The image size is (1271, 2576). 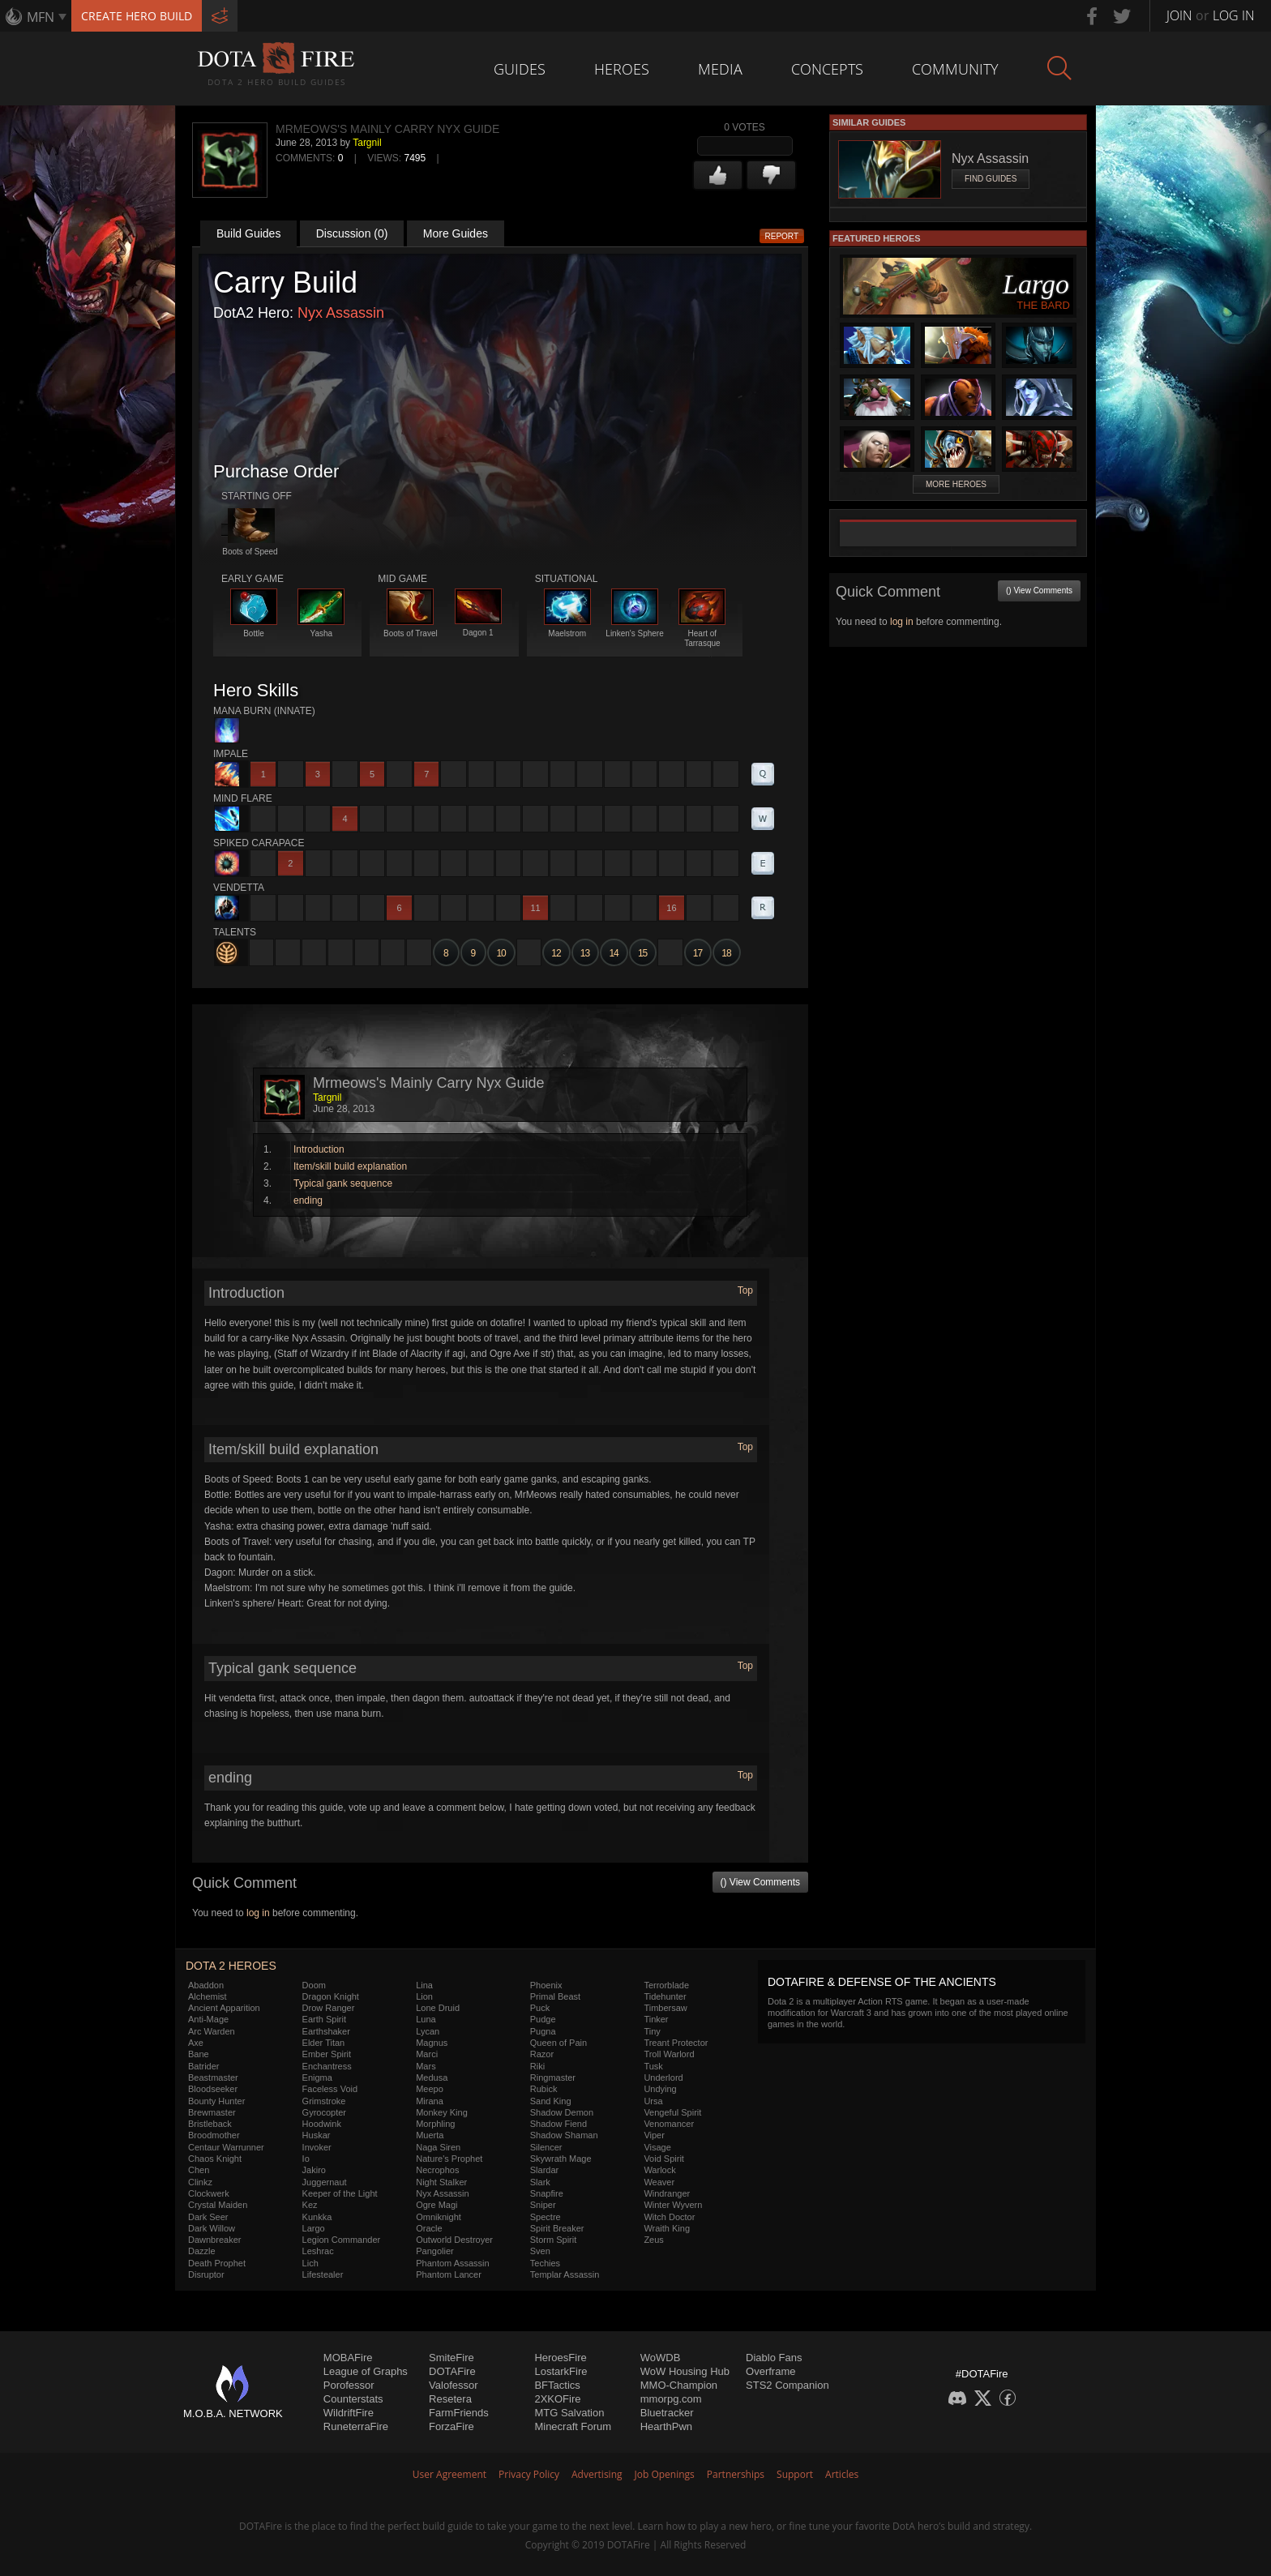 What do you see at coordinates (990, 178) in the screenshot?
I see `Find Guides` at bounding box center [990, 178].